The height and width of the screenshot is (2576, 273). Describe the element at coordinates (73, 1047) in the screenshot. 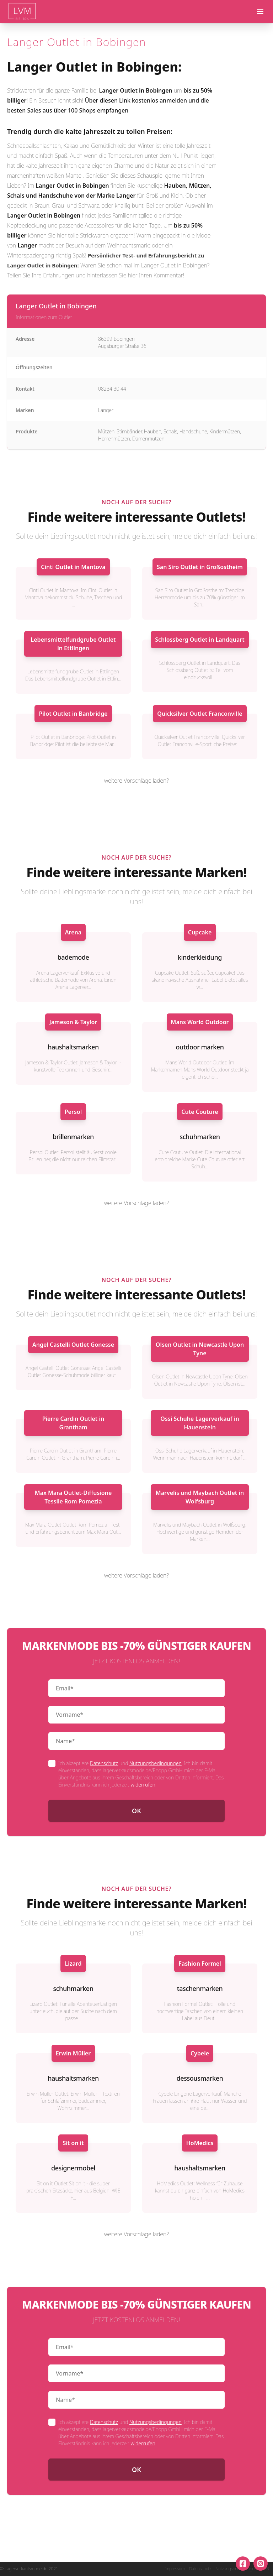

I see `haushaltsmarken` at that location.